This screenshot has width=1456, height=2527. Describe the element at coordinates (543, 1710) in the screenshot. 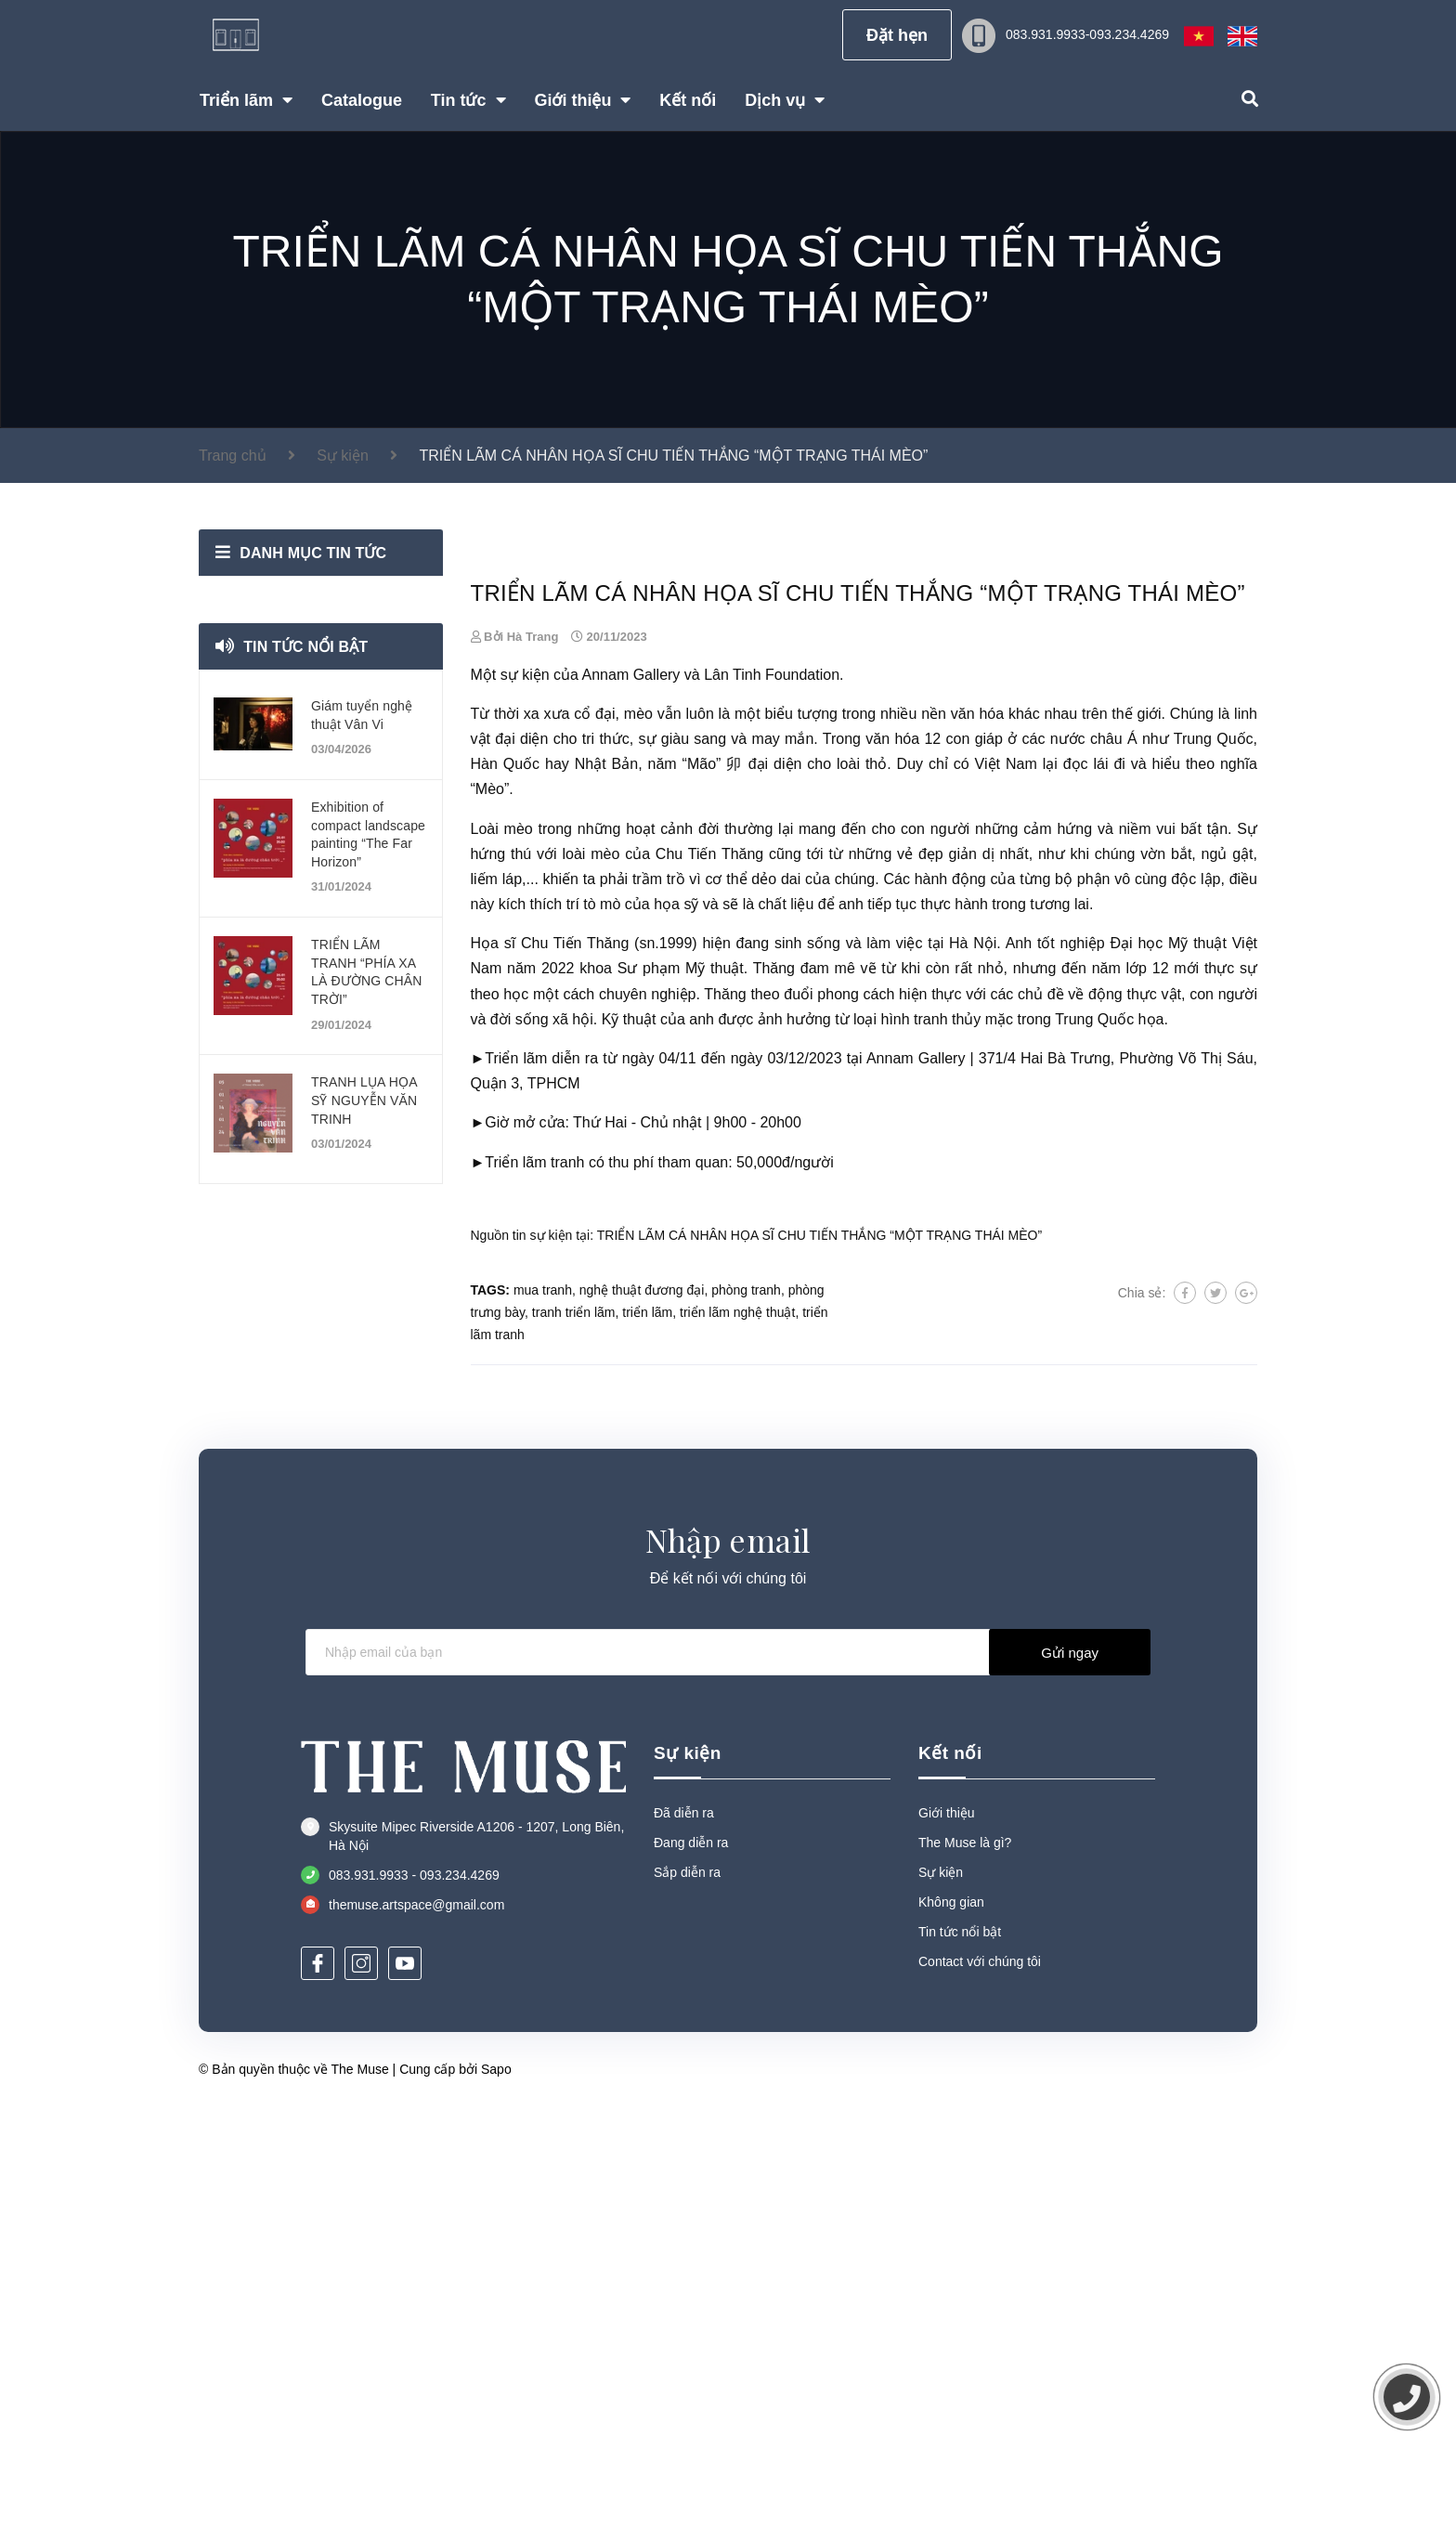

I see `mua tranh` at that location.